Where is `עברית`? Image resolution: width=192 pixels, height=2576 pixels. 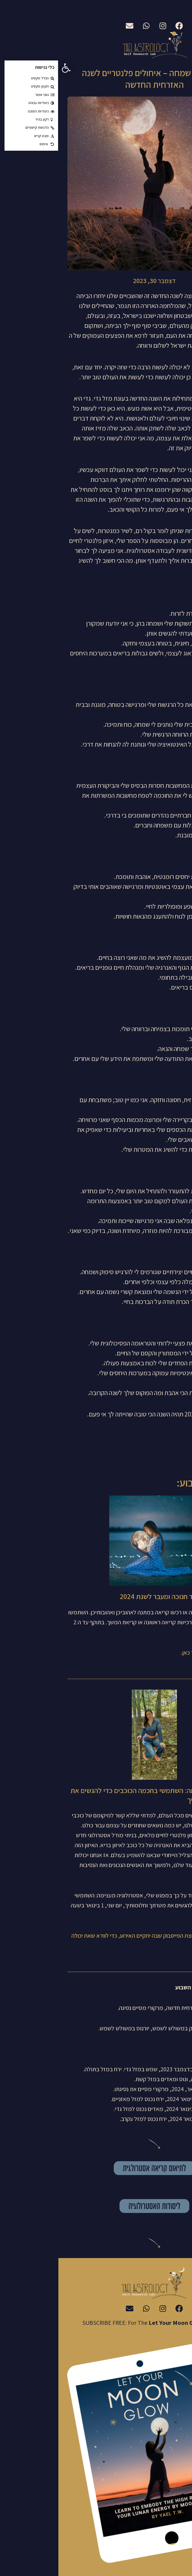
עברית is located at coordinates (180, 12).